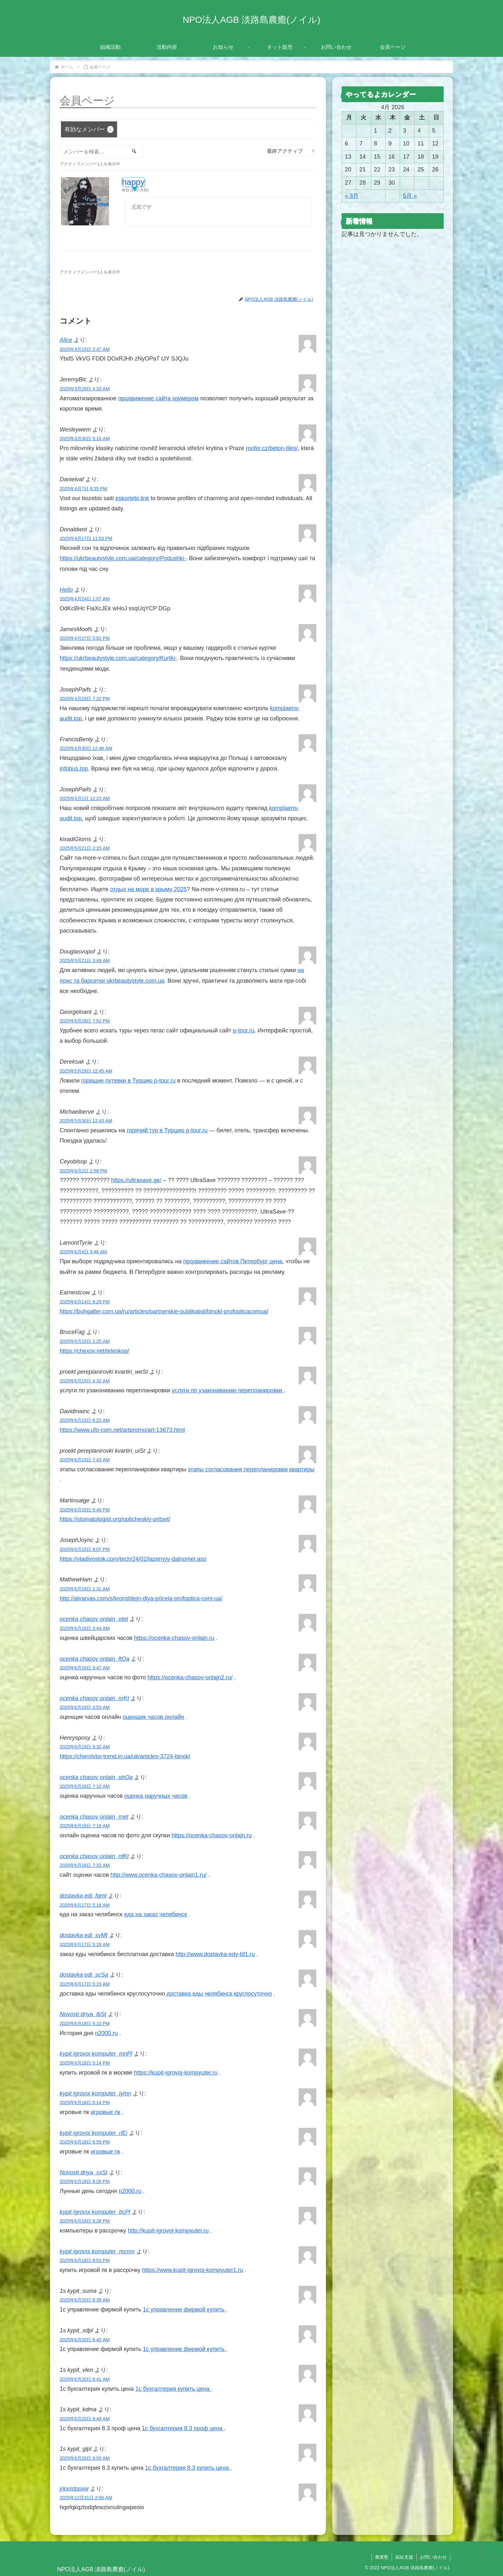  I want to click on услуги по узакониванию перепланировки, so click(228, 1390).